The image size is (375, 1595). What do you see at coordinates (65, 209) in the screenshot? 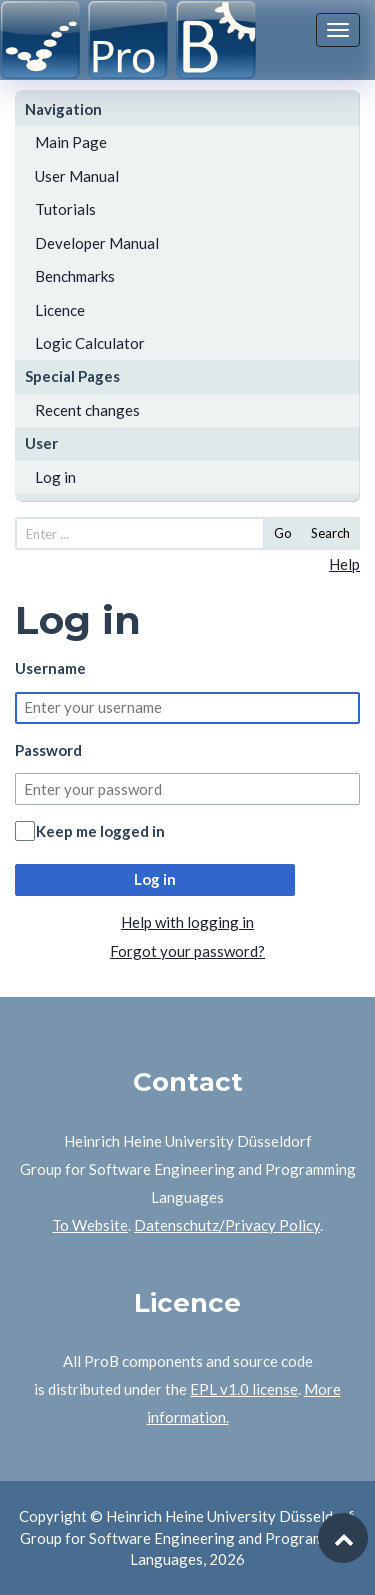
I see `Tutorials` at bounding box center [65, 209].